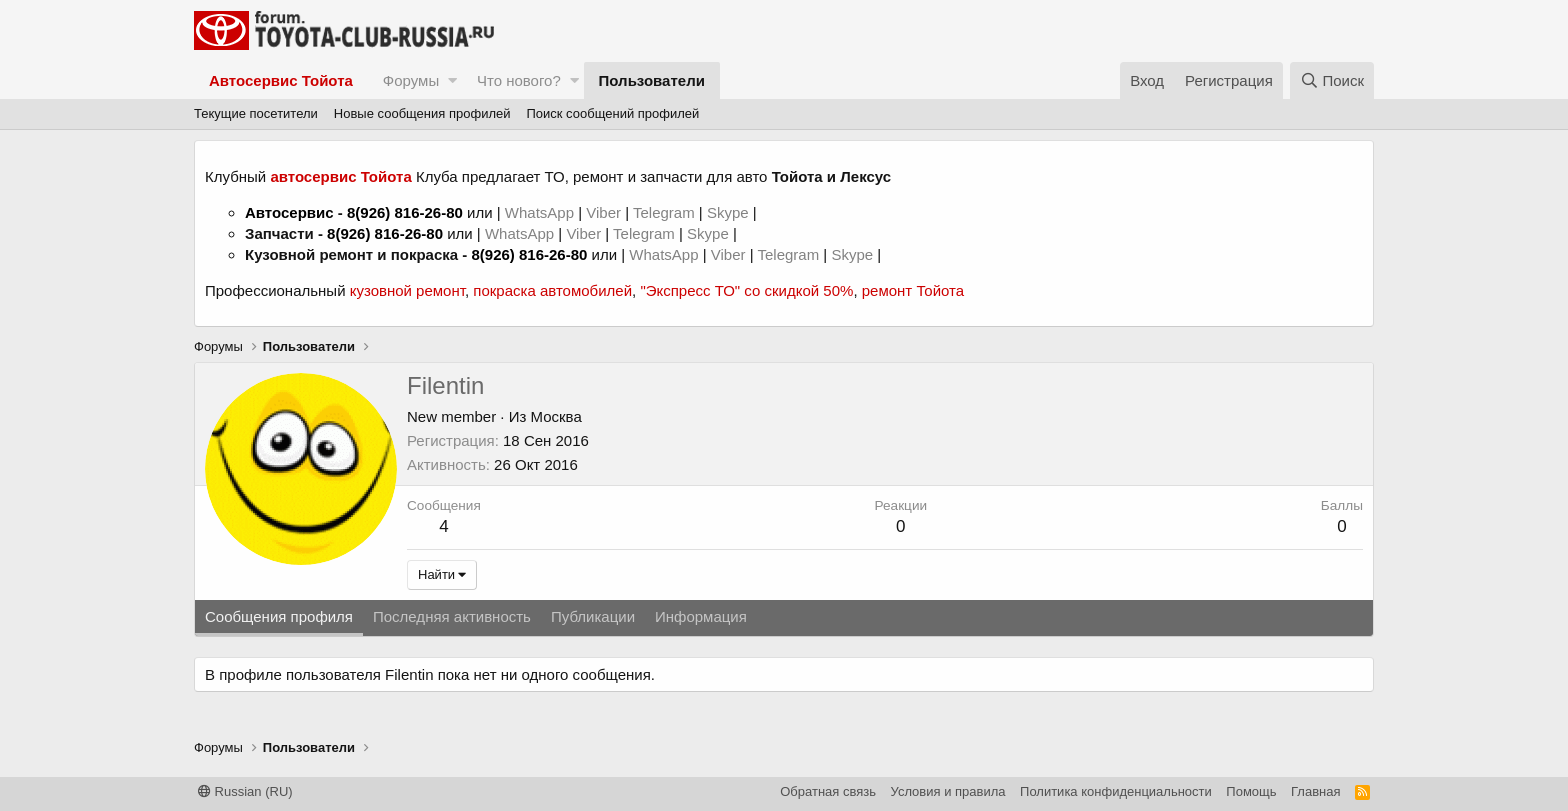 This screenshot has height=811, width=1568. What do you see at coordinates (411, 80) in the screenshot?
I see `Форумы` at bounding box center [411, 80].